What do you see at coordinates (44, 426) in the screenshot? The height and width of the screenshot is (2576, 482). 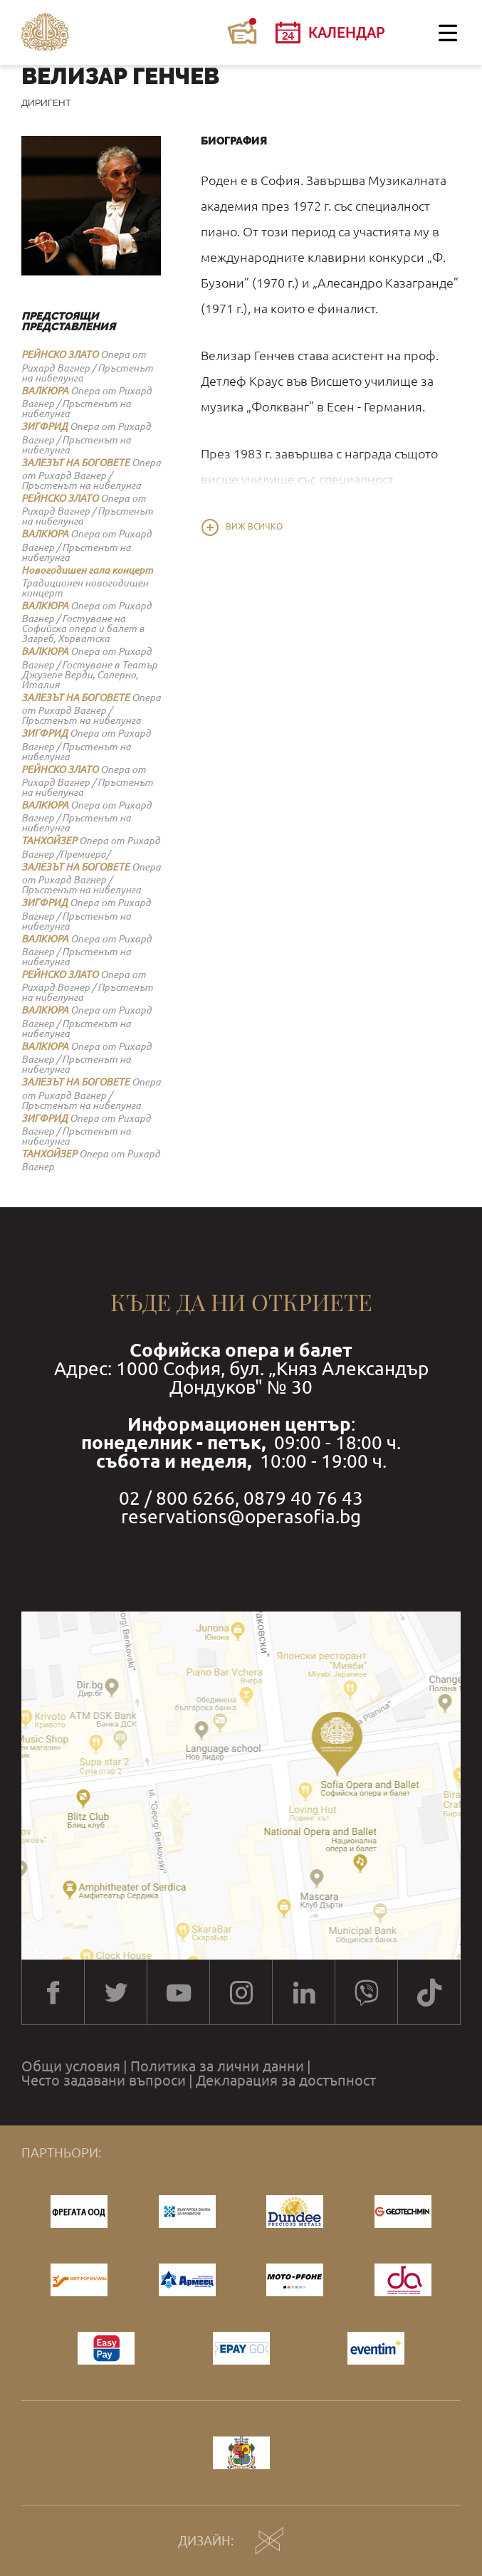 I see `ЗИГФРИД` at bounding box center [44, 426].